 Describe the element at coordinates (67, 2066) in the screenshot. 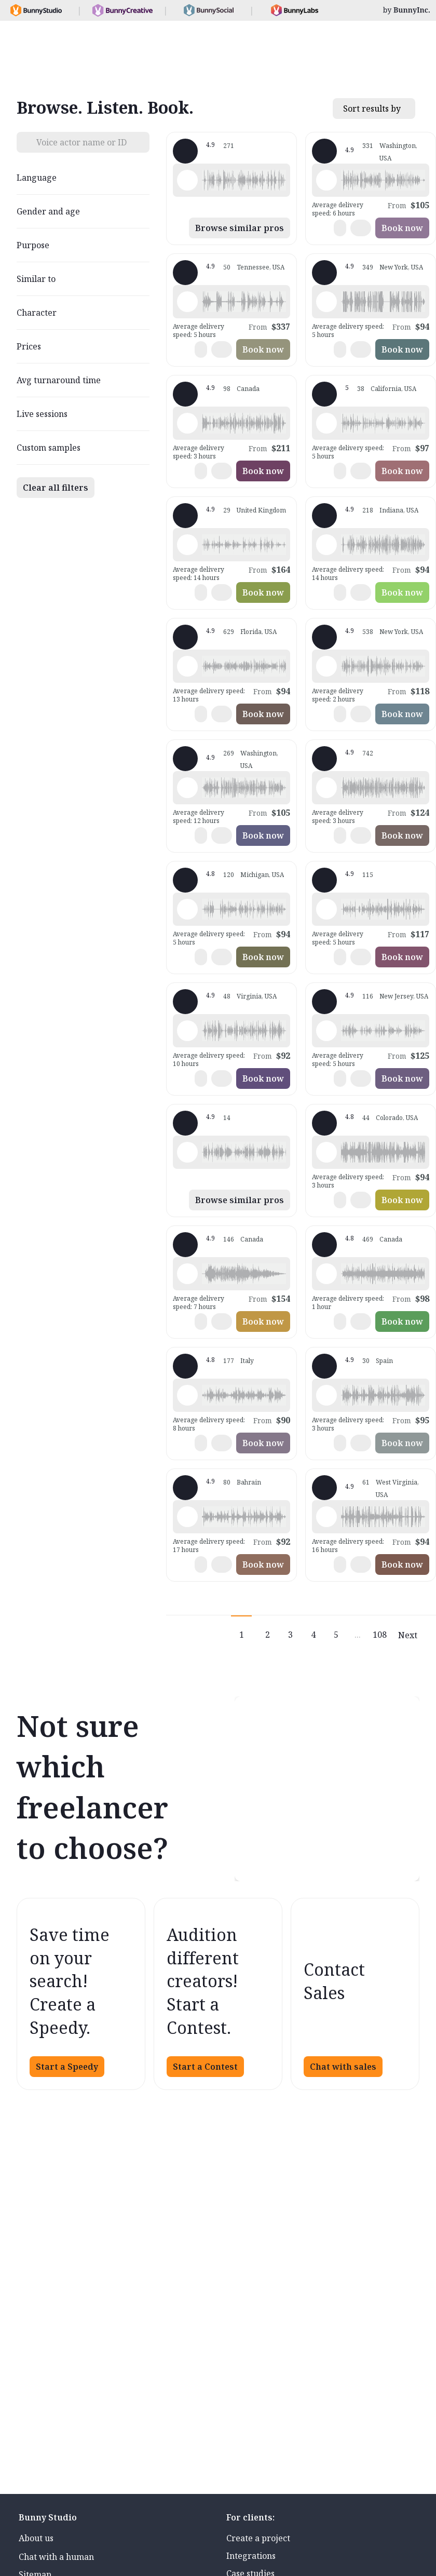

I see `Start a Speedy` at that location.